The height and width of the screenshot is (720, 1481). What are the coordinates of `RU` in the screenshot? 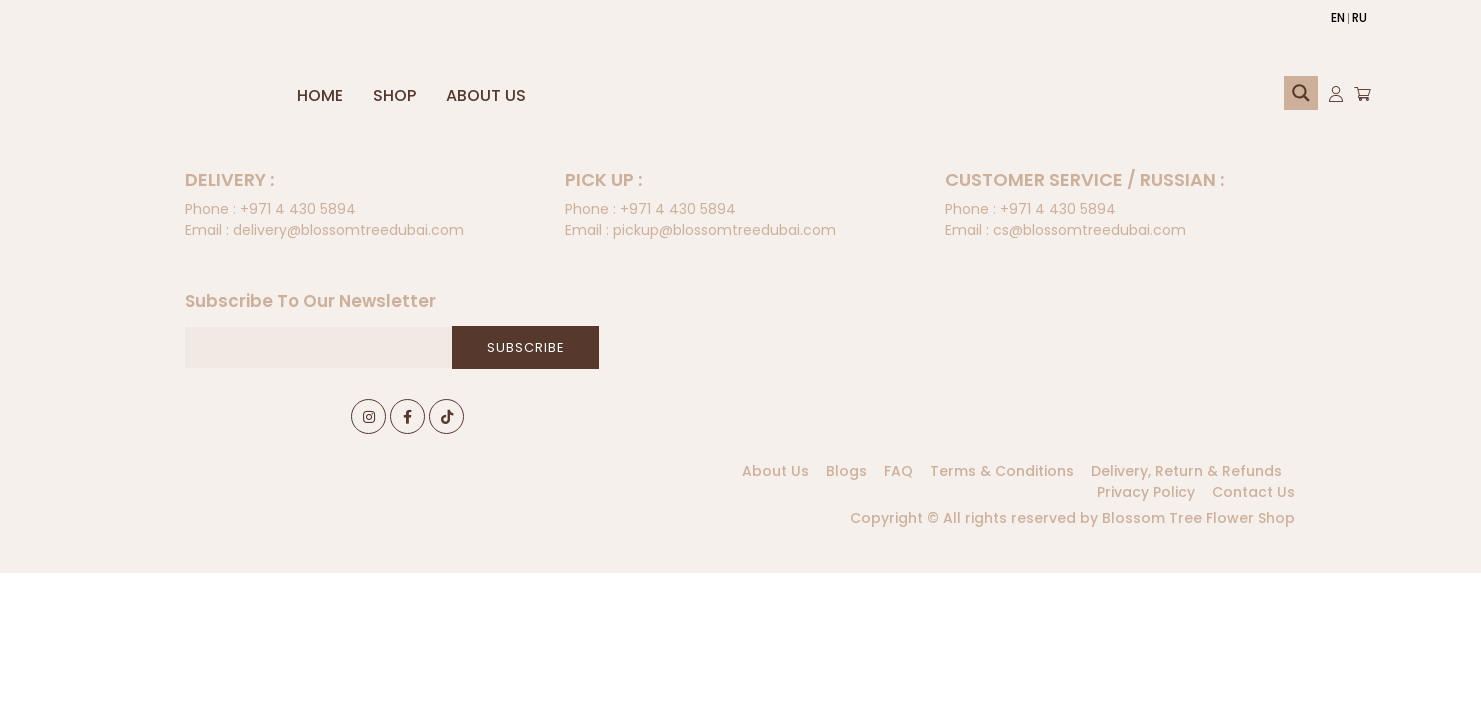 It's located at (1359, 17).